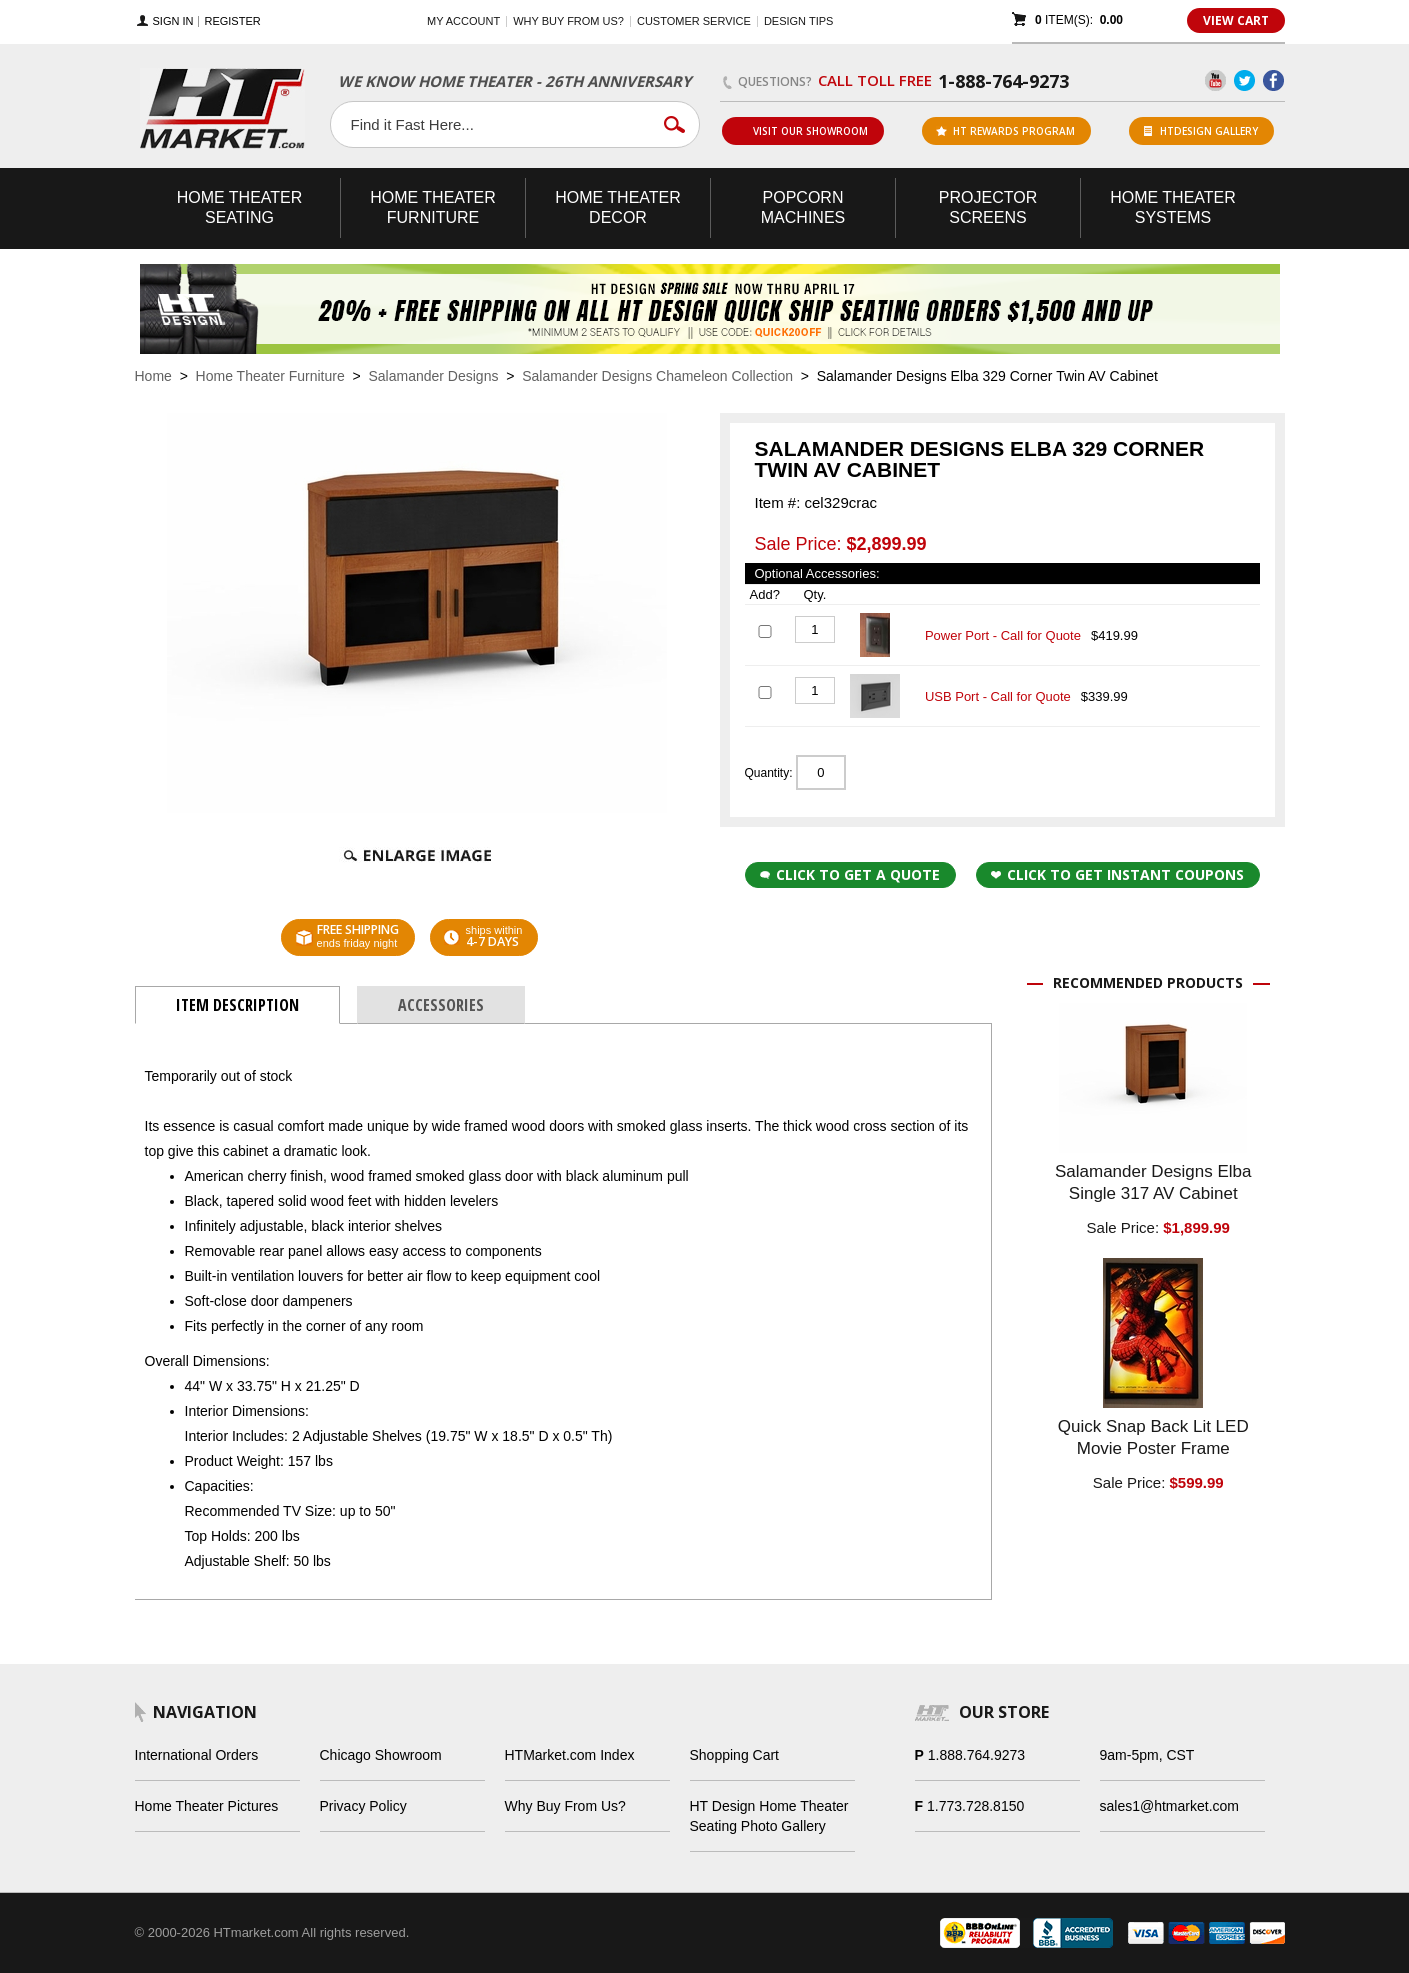  What do you see at coordinates (232, 21) in the screenshot?
I see `Register` at bounding box center [232, 21].